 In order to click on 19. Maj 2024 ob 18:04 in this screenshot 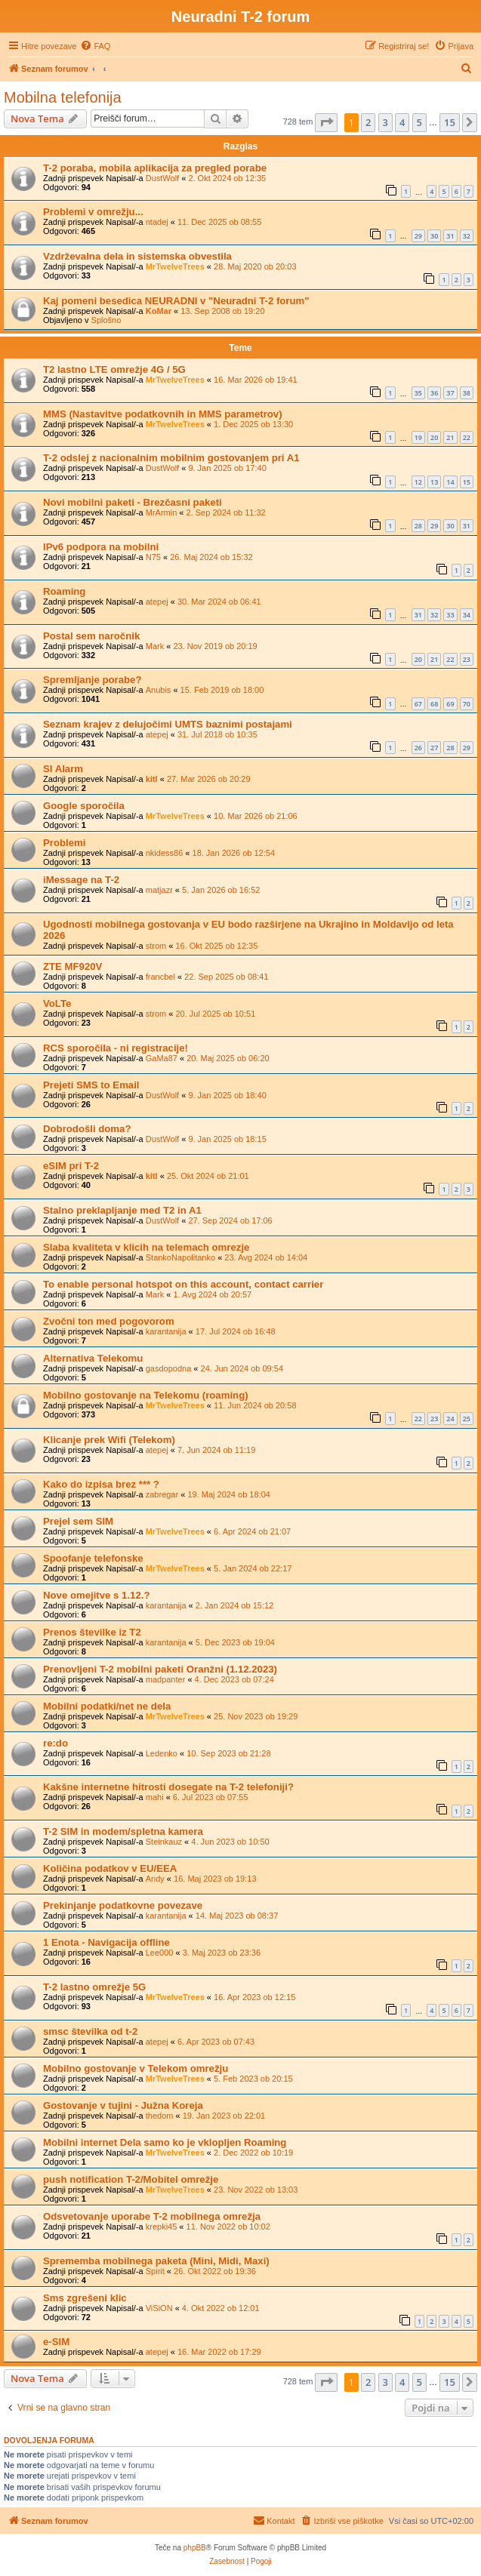, I will do `click(228, 1494)`.